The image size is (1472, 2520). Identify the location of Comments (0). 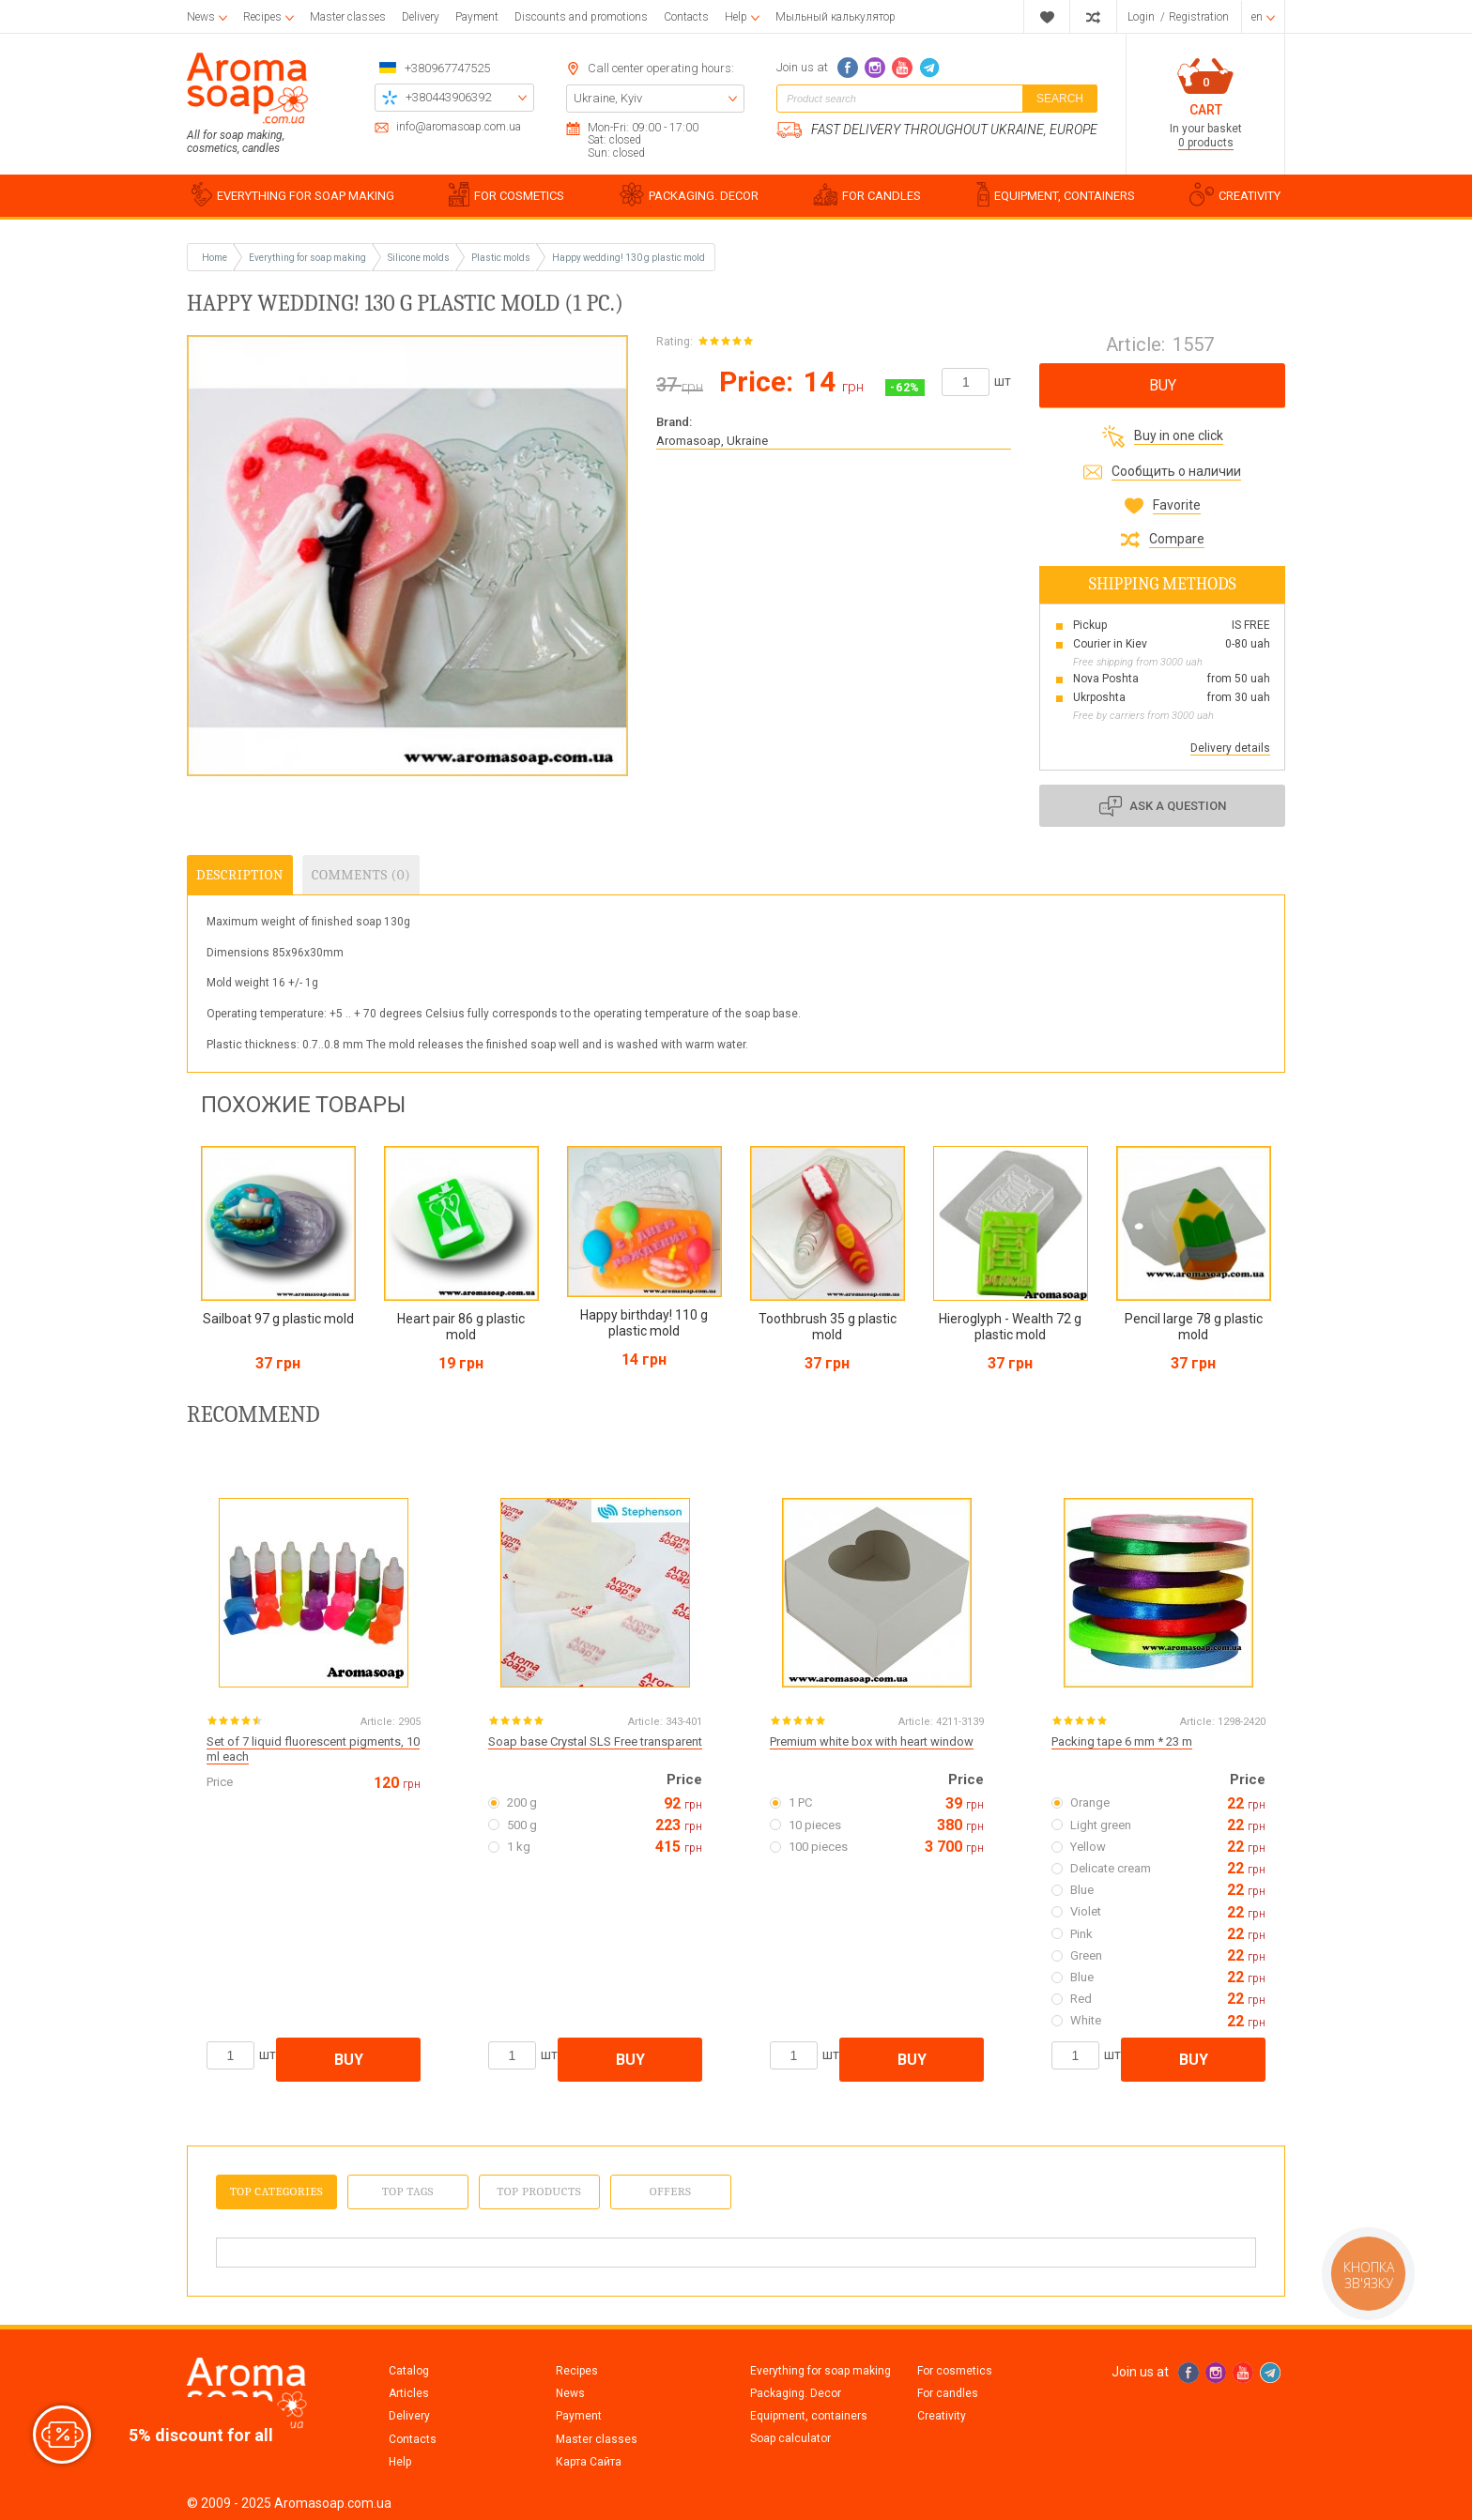
(361, 874).